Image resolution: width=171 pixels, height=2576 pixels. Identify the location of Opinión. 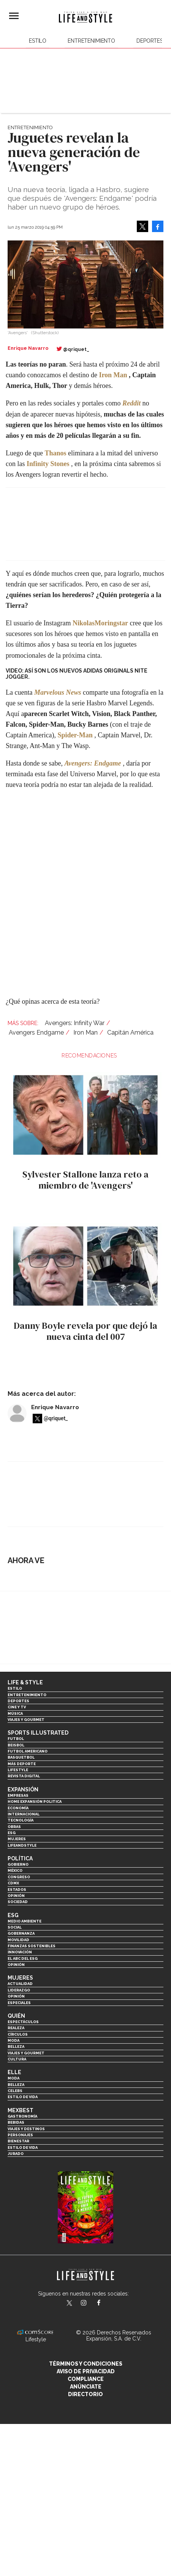
(16, 1896).